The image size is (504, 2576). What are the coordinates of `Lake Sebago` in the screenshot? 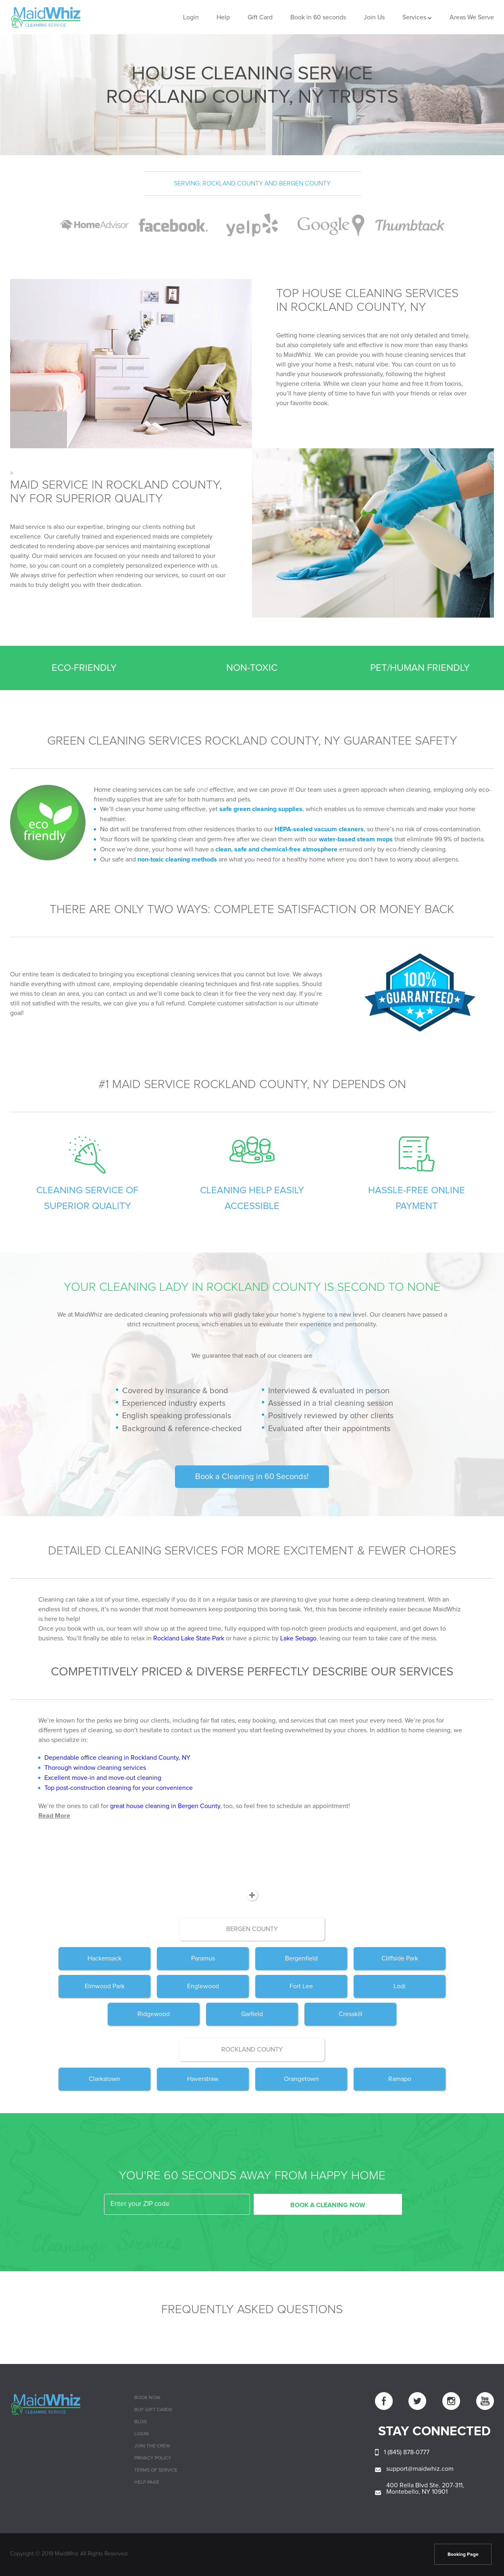 It's located at (298, 1638).